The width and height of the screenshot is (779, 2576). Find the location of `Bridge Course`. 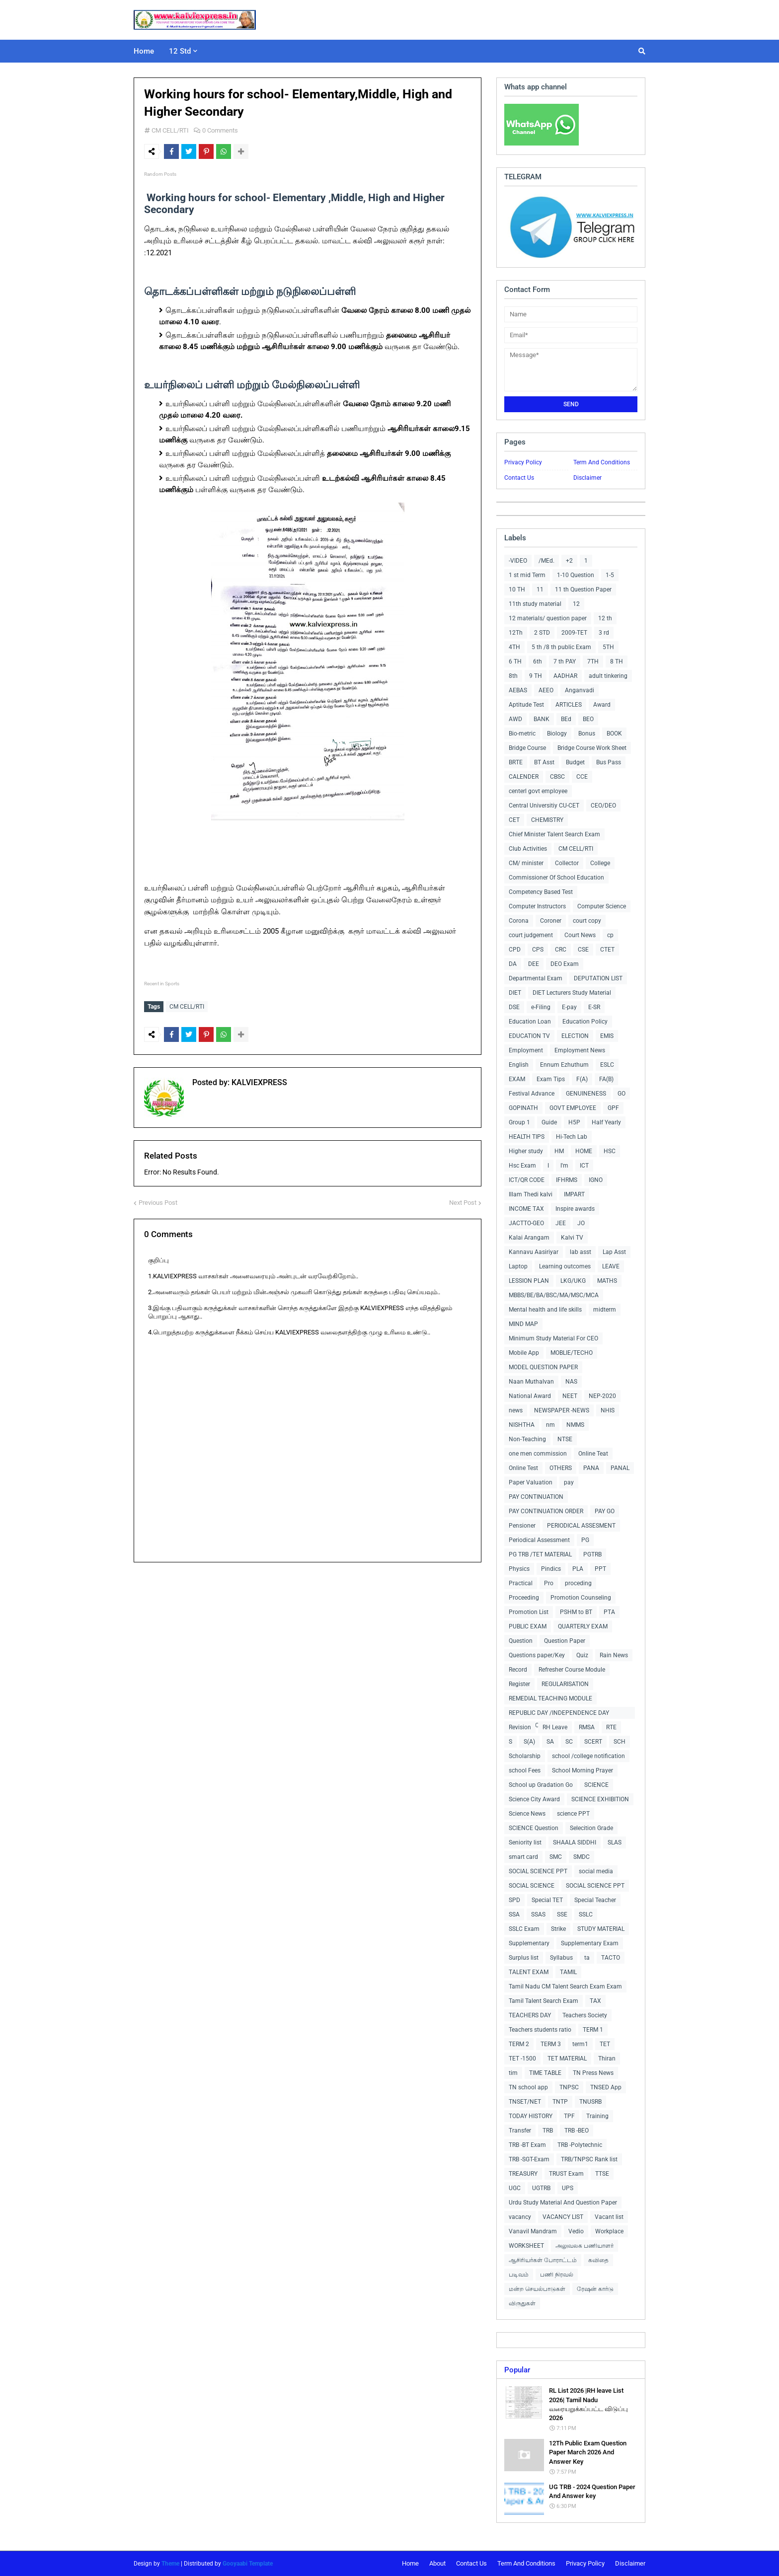

Bridge Course is located at coordinates (527, 747).